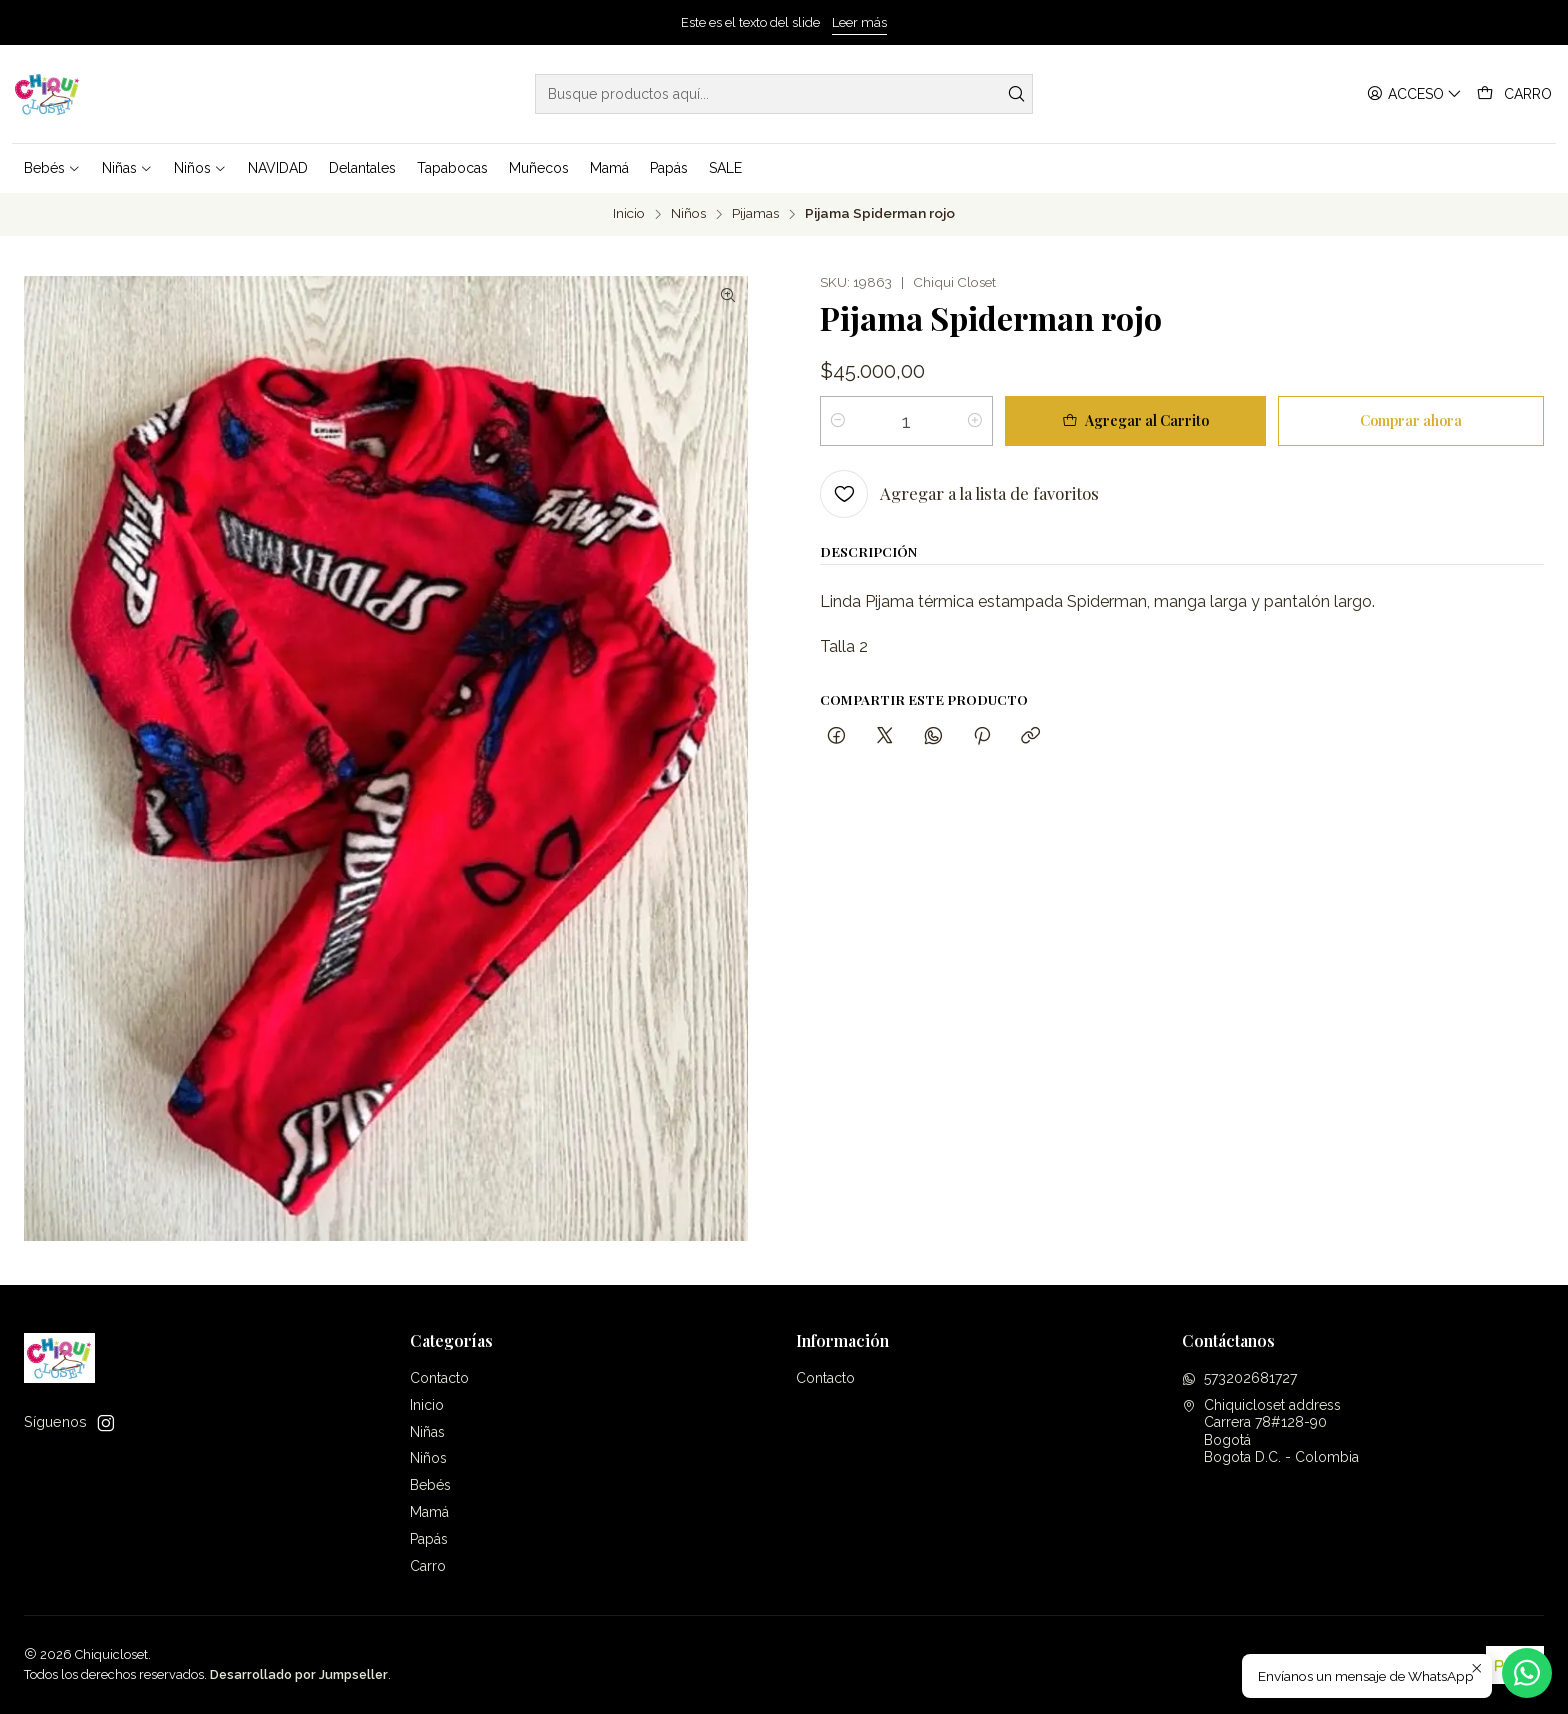 Image resolution: width=1568 pixels, height=1714 pixels. Describe the element at coordinates (859, 22) in the screenshot. I see `Leer más` at that location.